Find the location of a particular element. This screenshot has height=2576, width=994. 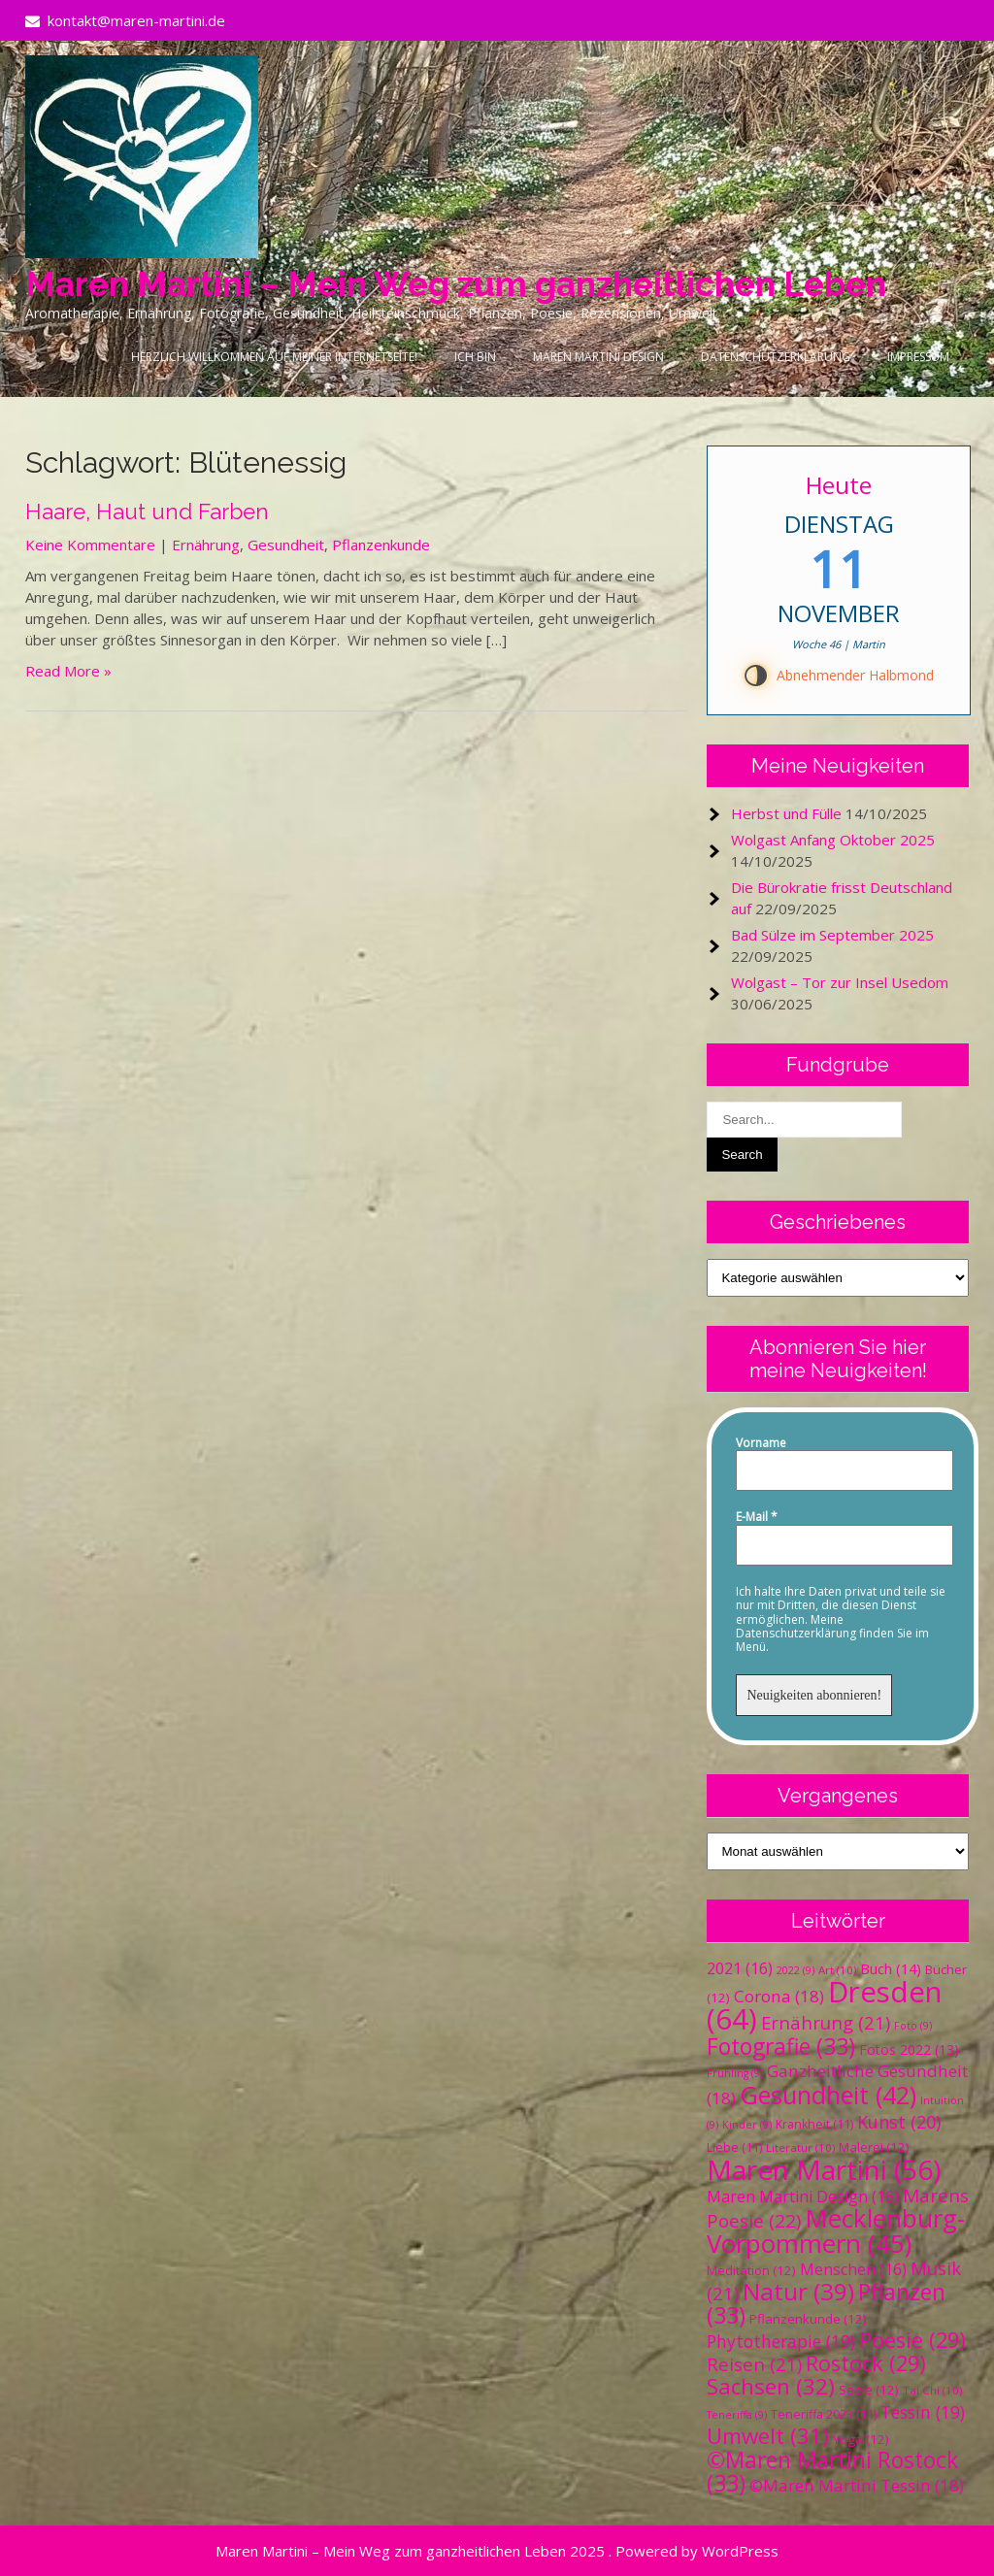

Pflanzenkunde [Pflanzenkunde (12 Einträge)] is located at coordinates (808, 2319).